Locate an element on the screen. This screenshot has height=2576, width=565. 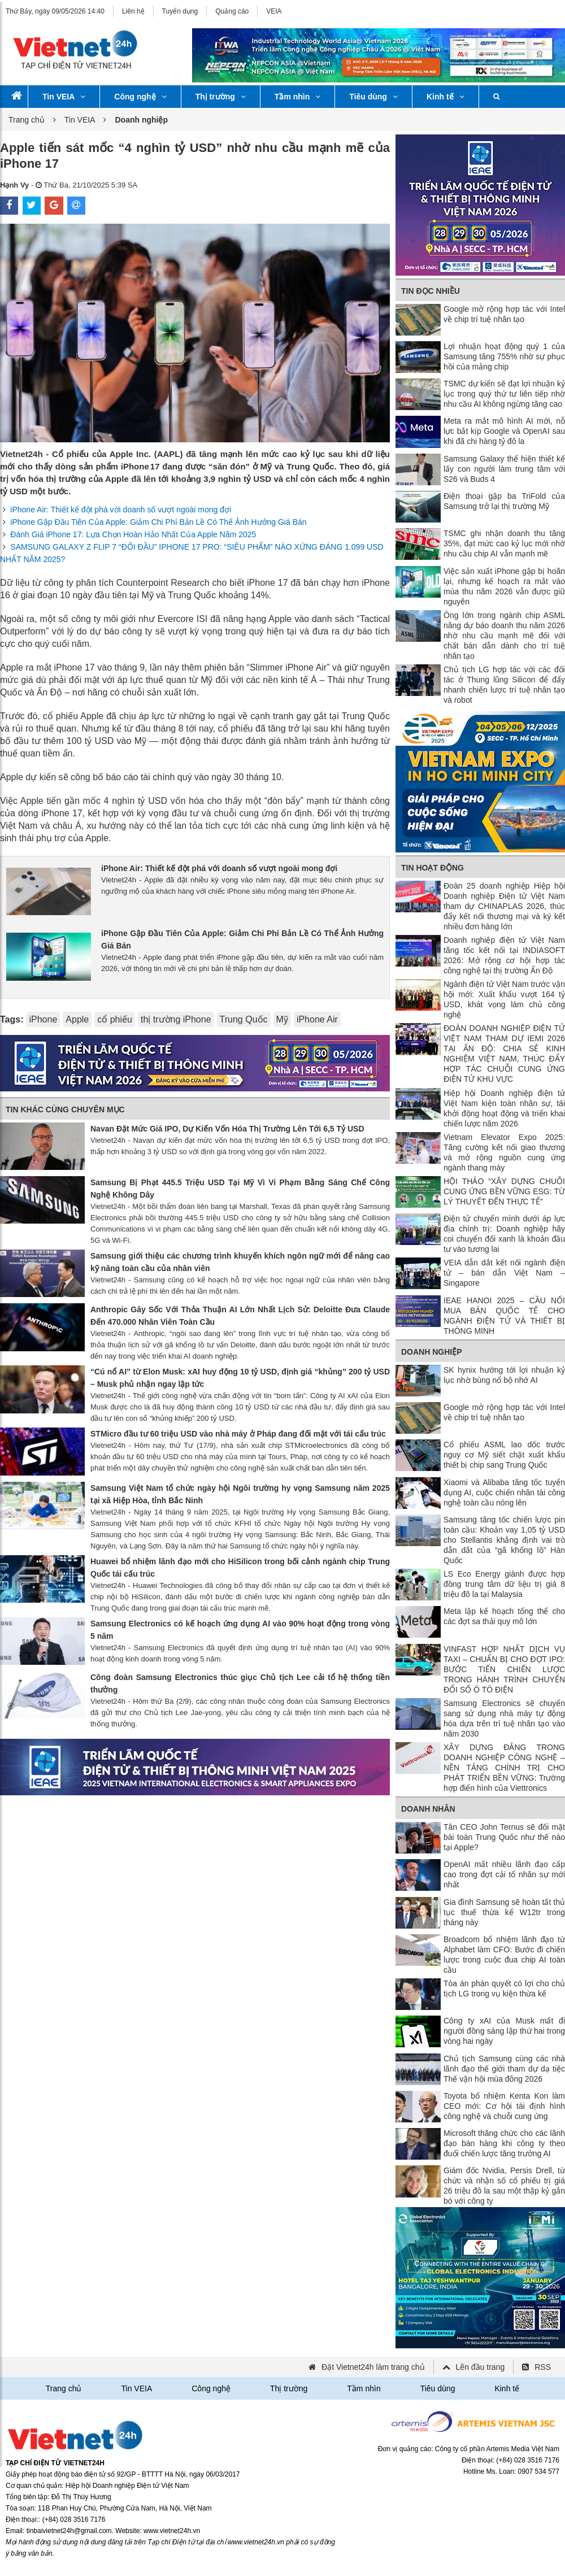
OpenAI mất nhiều lãnh đạo cấp cao trong đợt cải tổ nhân sự mới nhất is located at coordinates (504, 1874).